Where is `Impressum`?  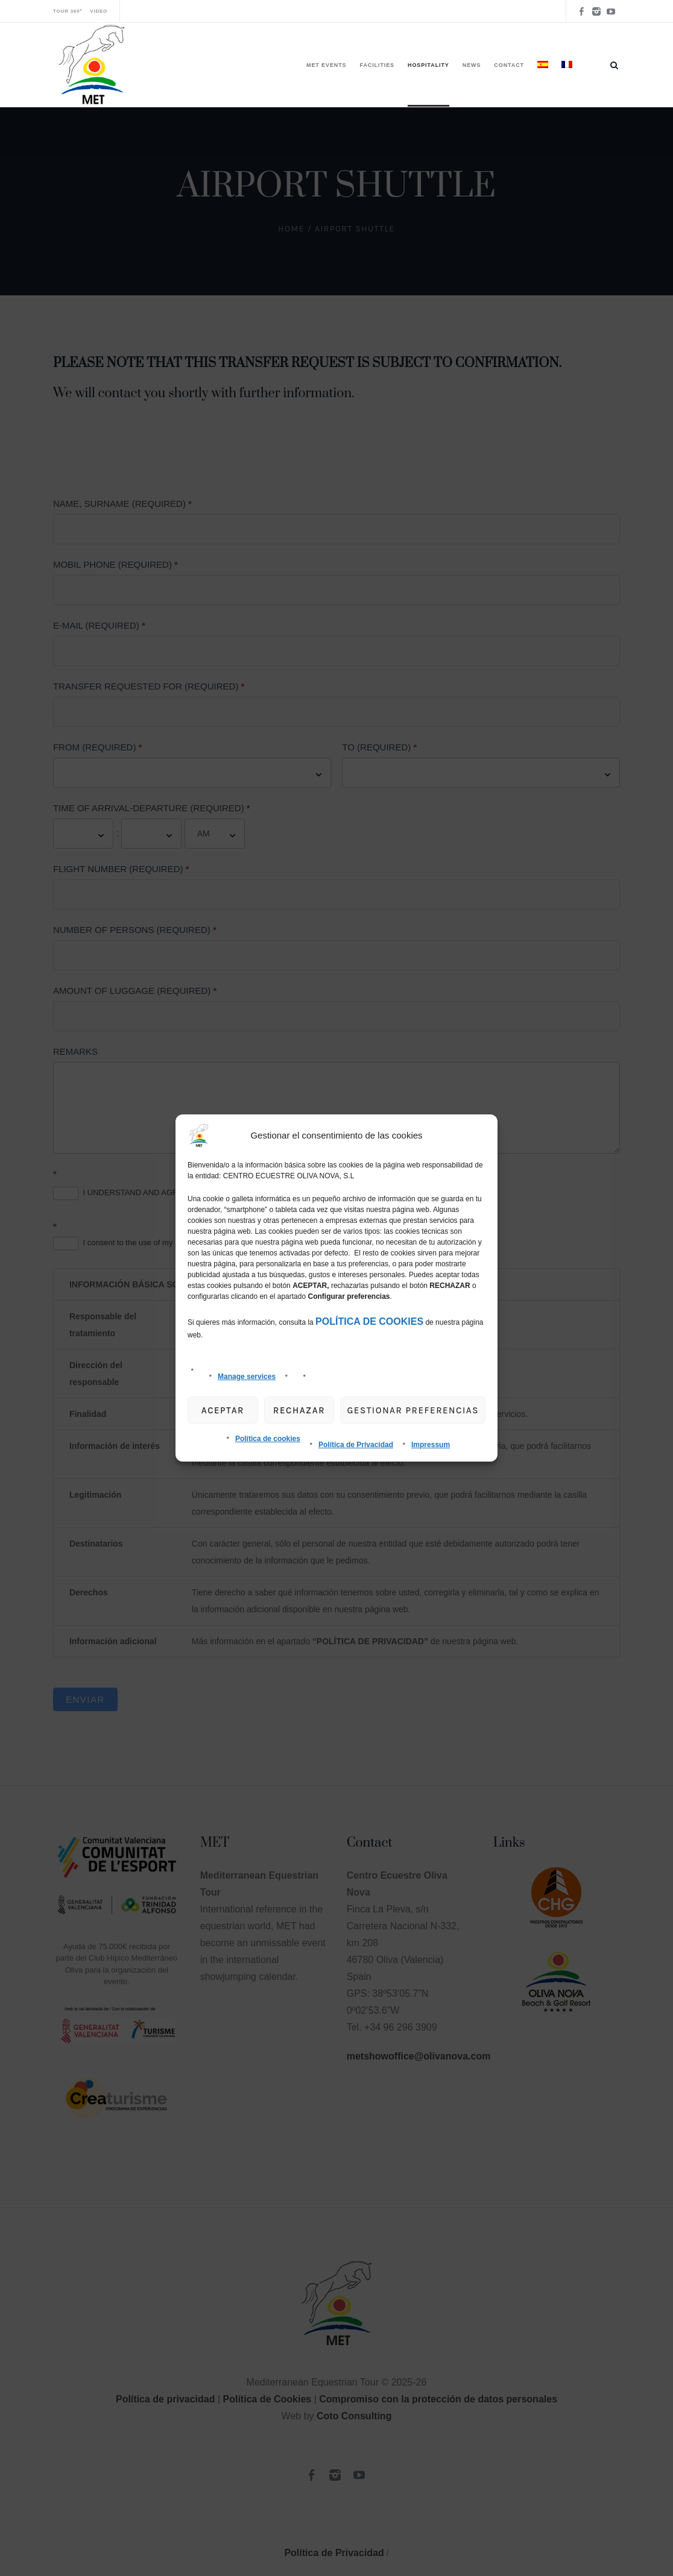
Impressum is located at coordinates (430, 1444).